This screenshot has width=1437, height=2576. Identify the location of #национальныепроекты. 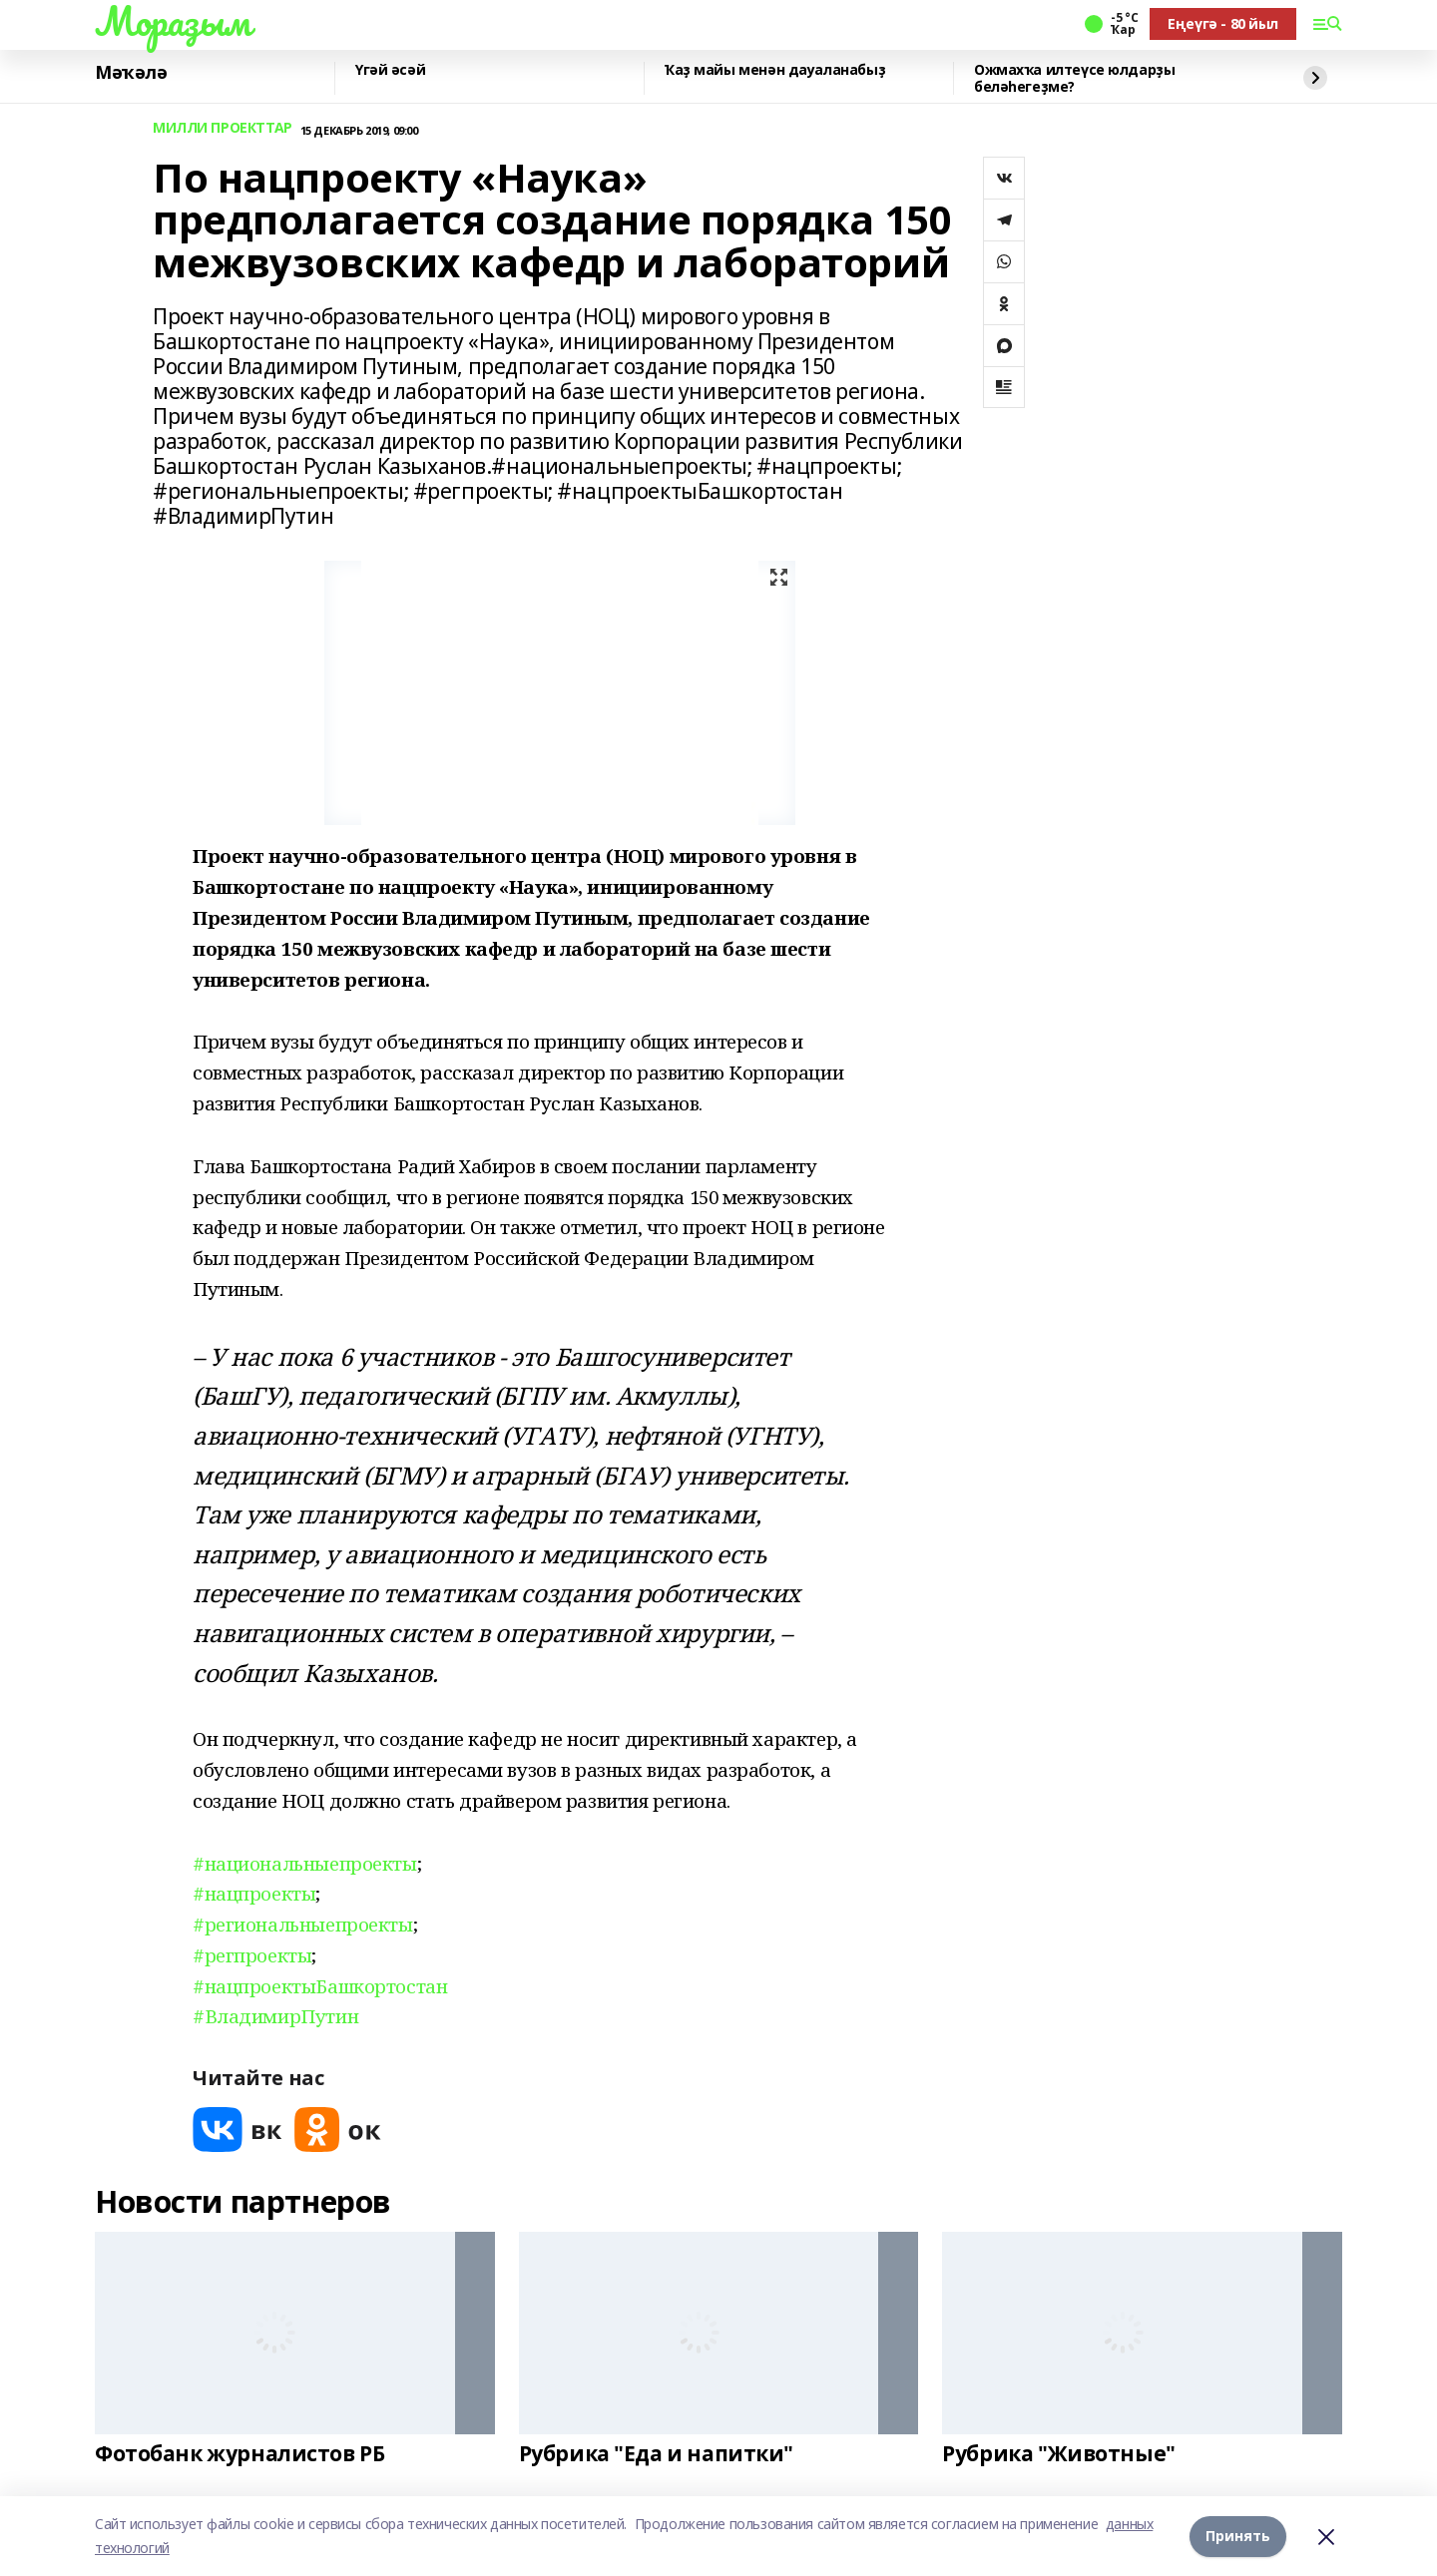
(305, 1863).